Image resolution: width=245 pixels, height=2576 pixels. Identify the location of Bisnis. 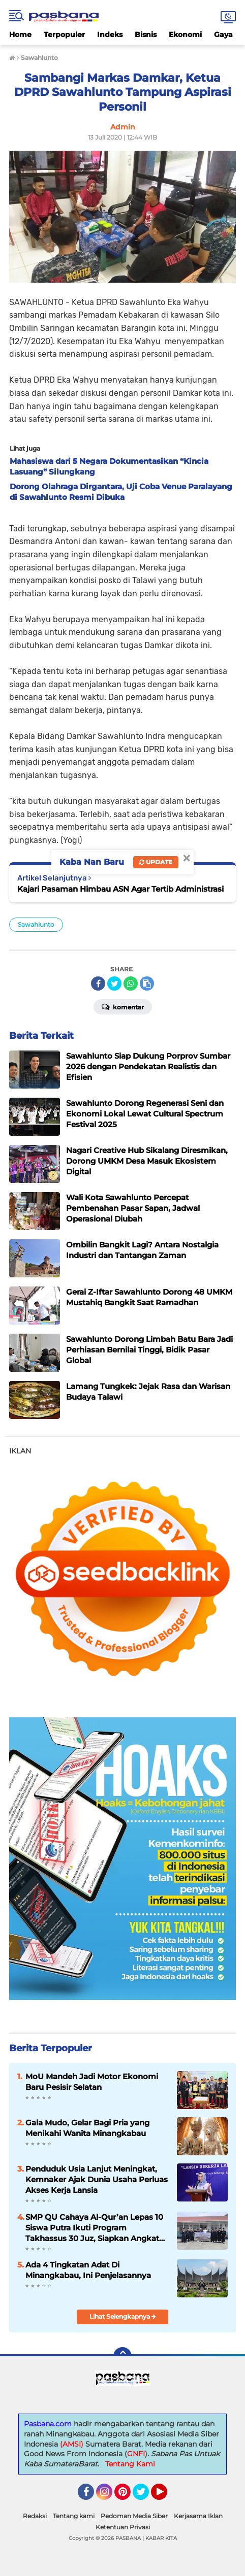
(146, 34).